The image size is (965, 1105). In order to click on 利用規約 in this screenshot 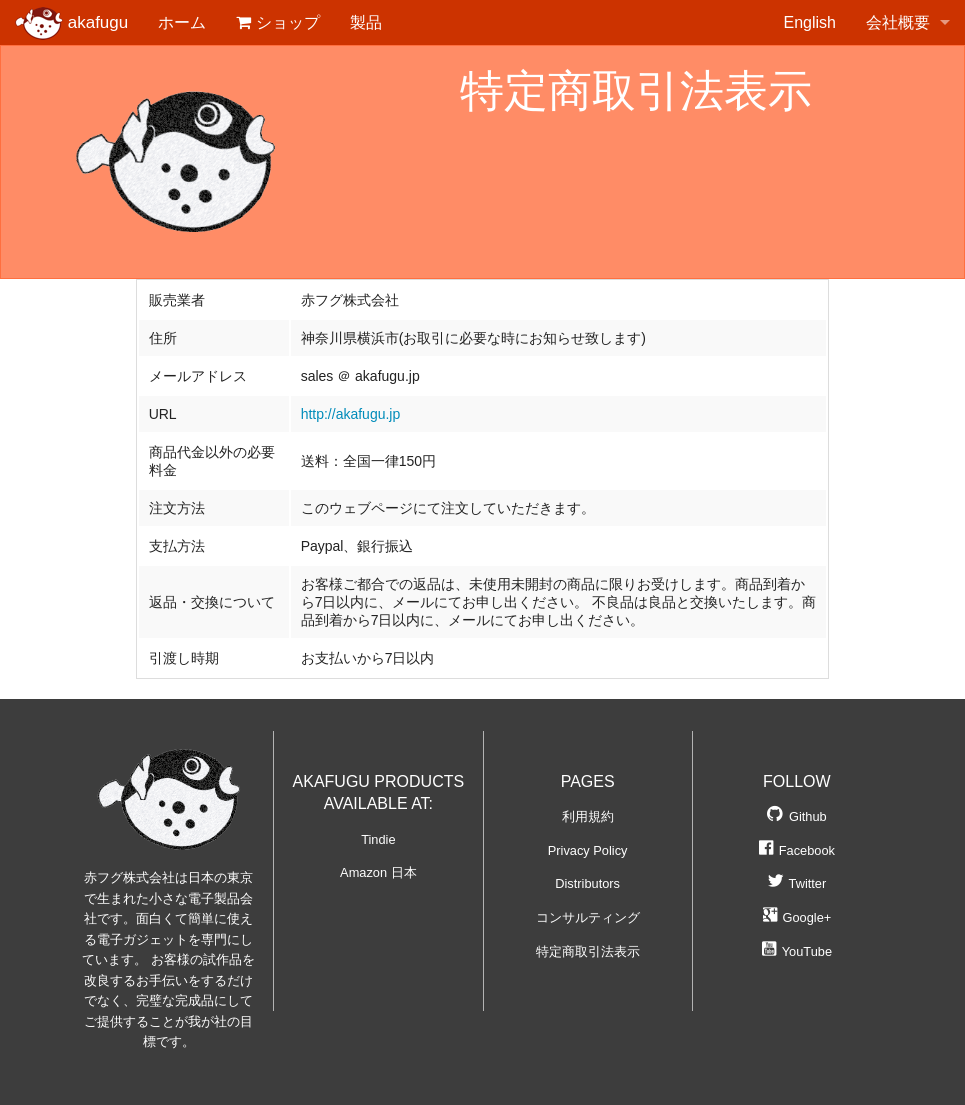, I will do `click(588, 816)`.